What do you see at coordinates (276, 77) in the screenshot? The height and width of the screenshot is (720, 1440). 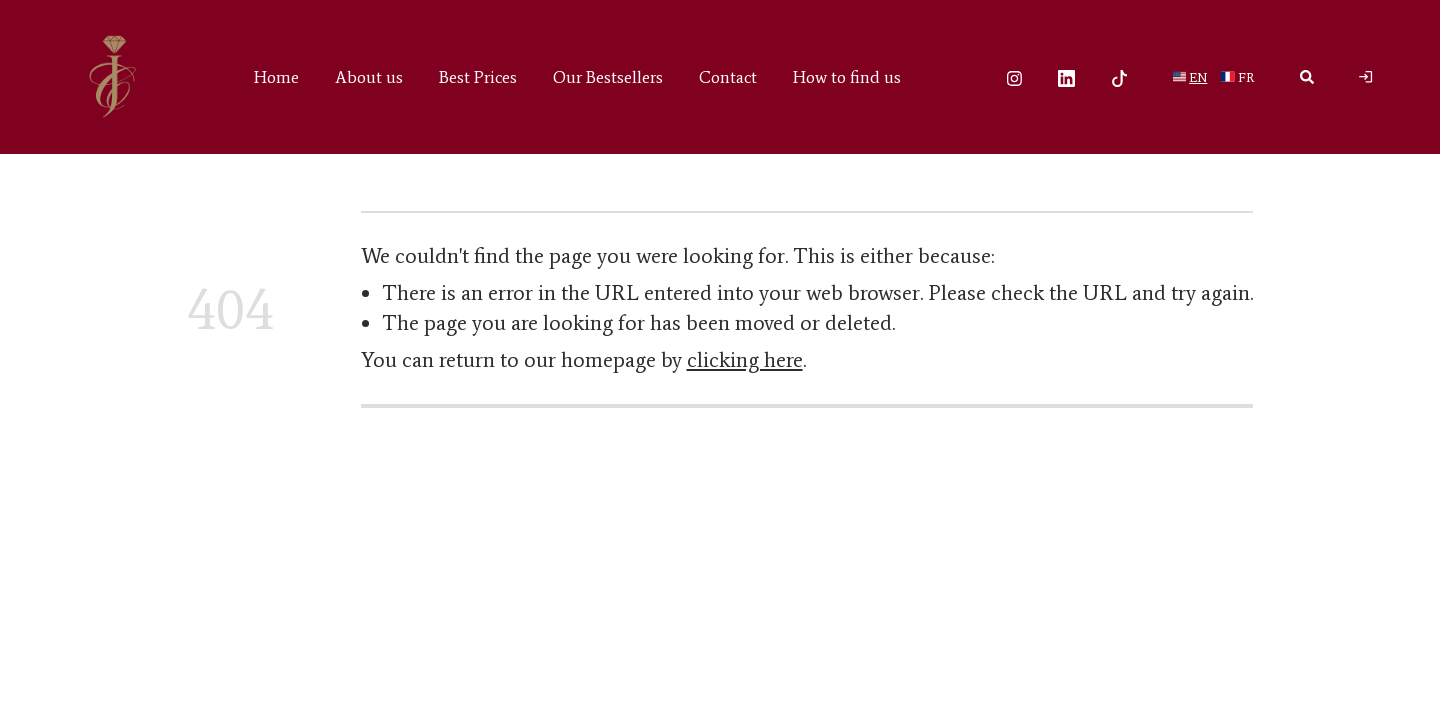 I see `Home` at bounding box center [276, 77].